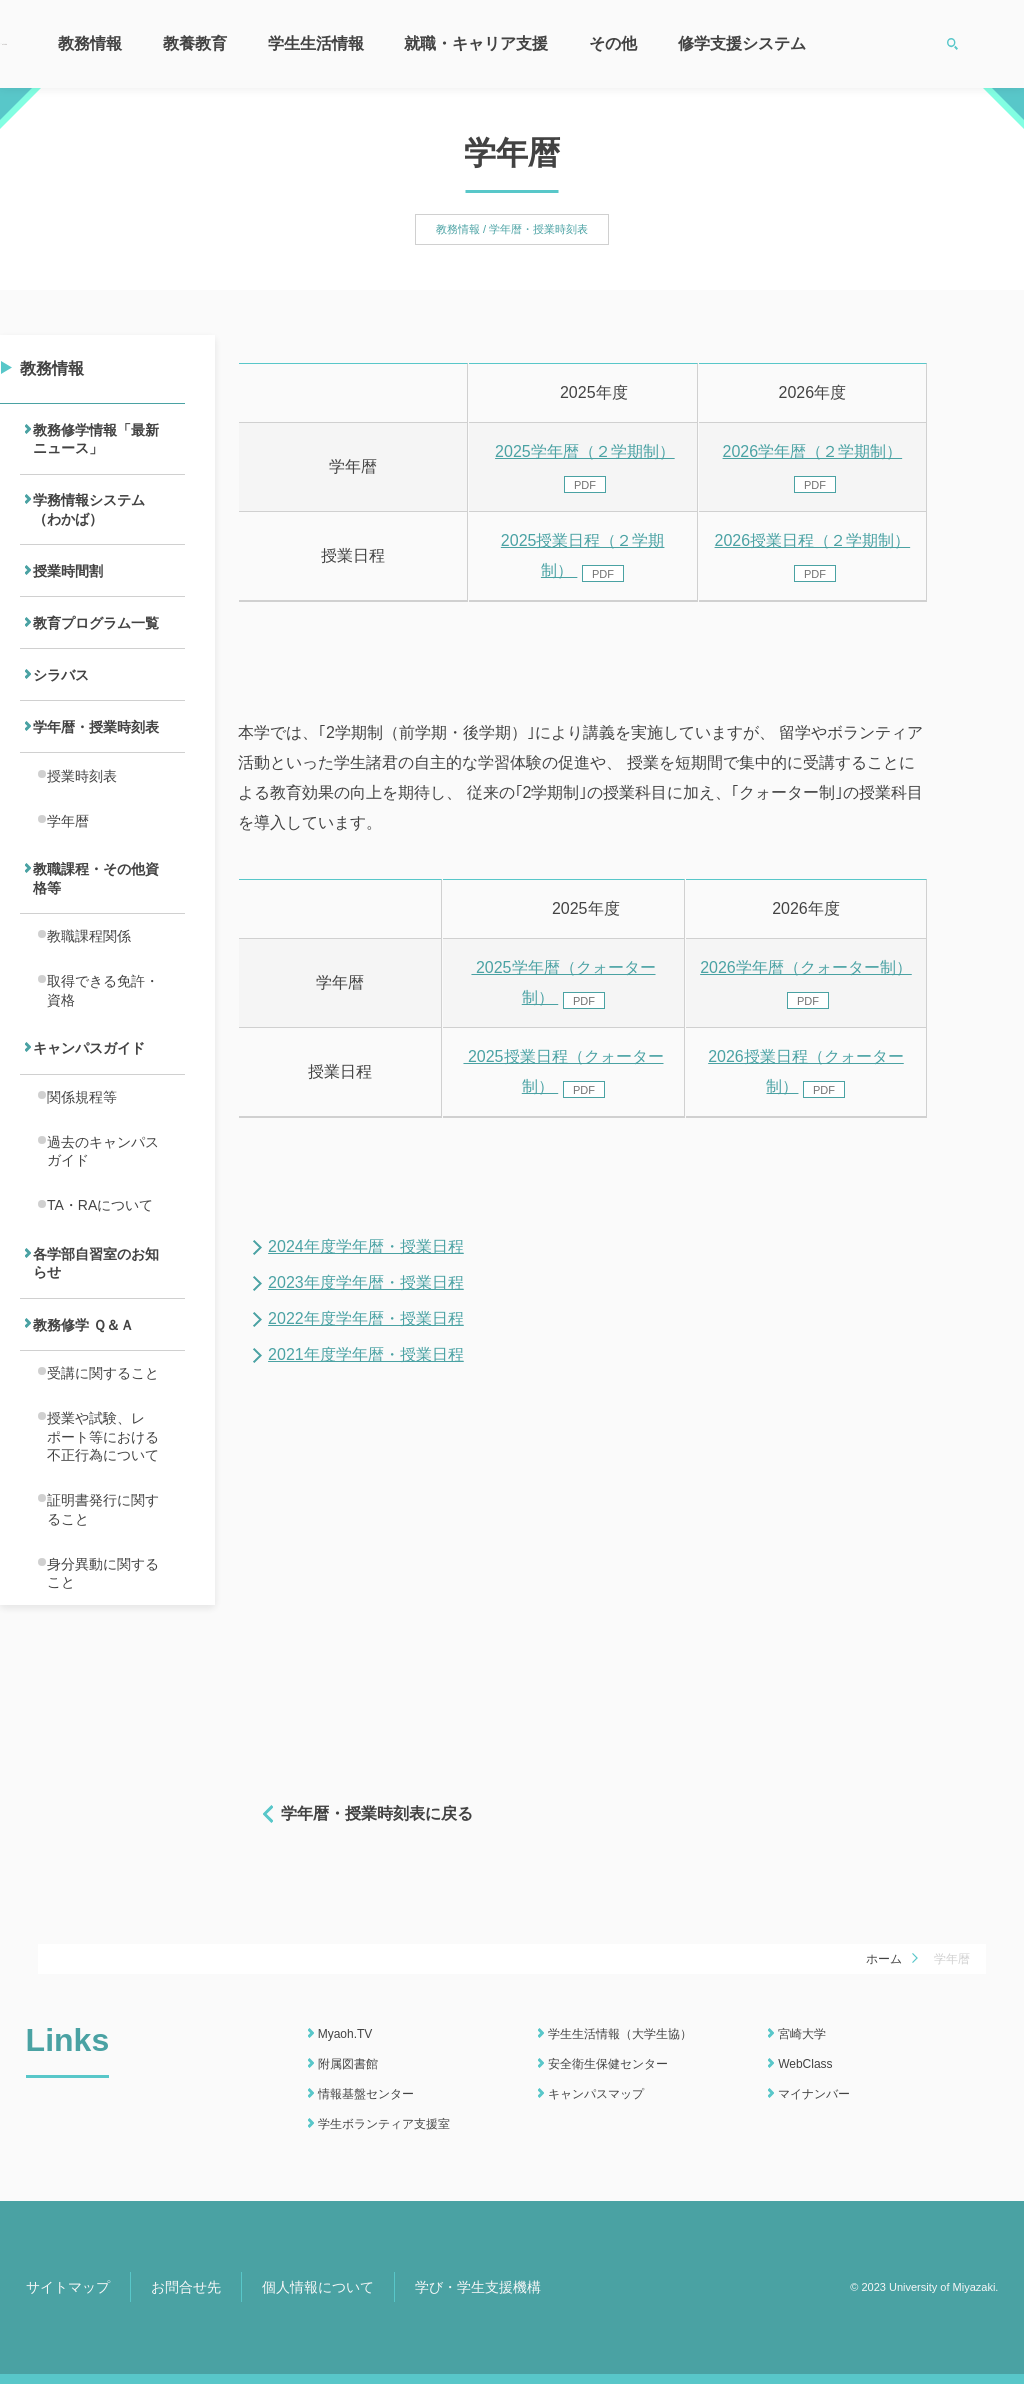  What do you see at coordinates (195, 43) in the screenshot?
I see `教養教育` at bounding box center [195, 43].